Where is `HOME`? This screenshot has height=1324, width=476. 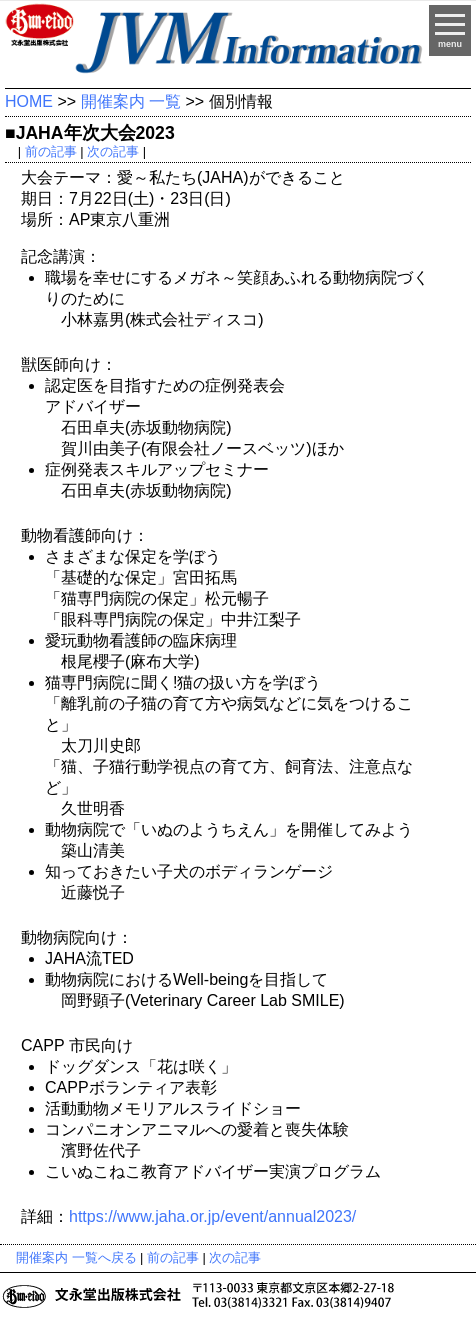 HOME is located at coordinates (29, 101).